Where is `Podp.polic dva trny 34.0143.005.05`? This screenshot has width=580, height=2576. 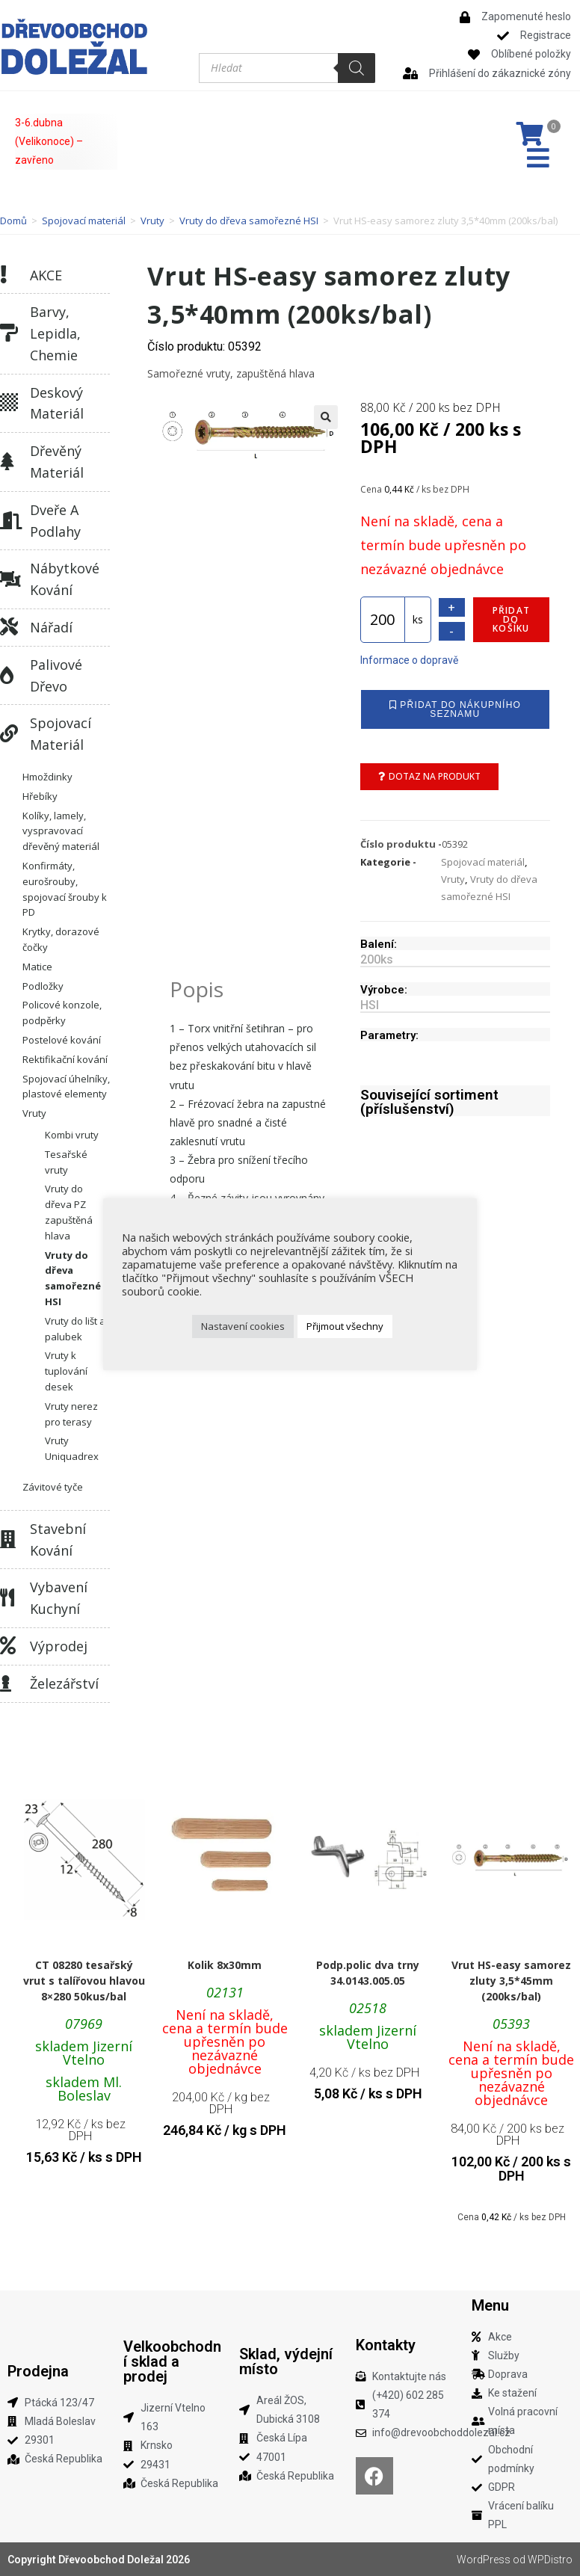 Podp.polic dva trny 34.0143.005.05 is located at coordinates (367, 1973).